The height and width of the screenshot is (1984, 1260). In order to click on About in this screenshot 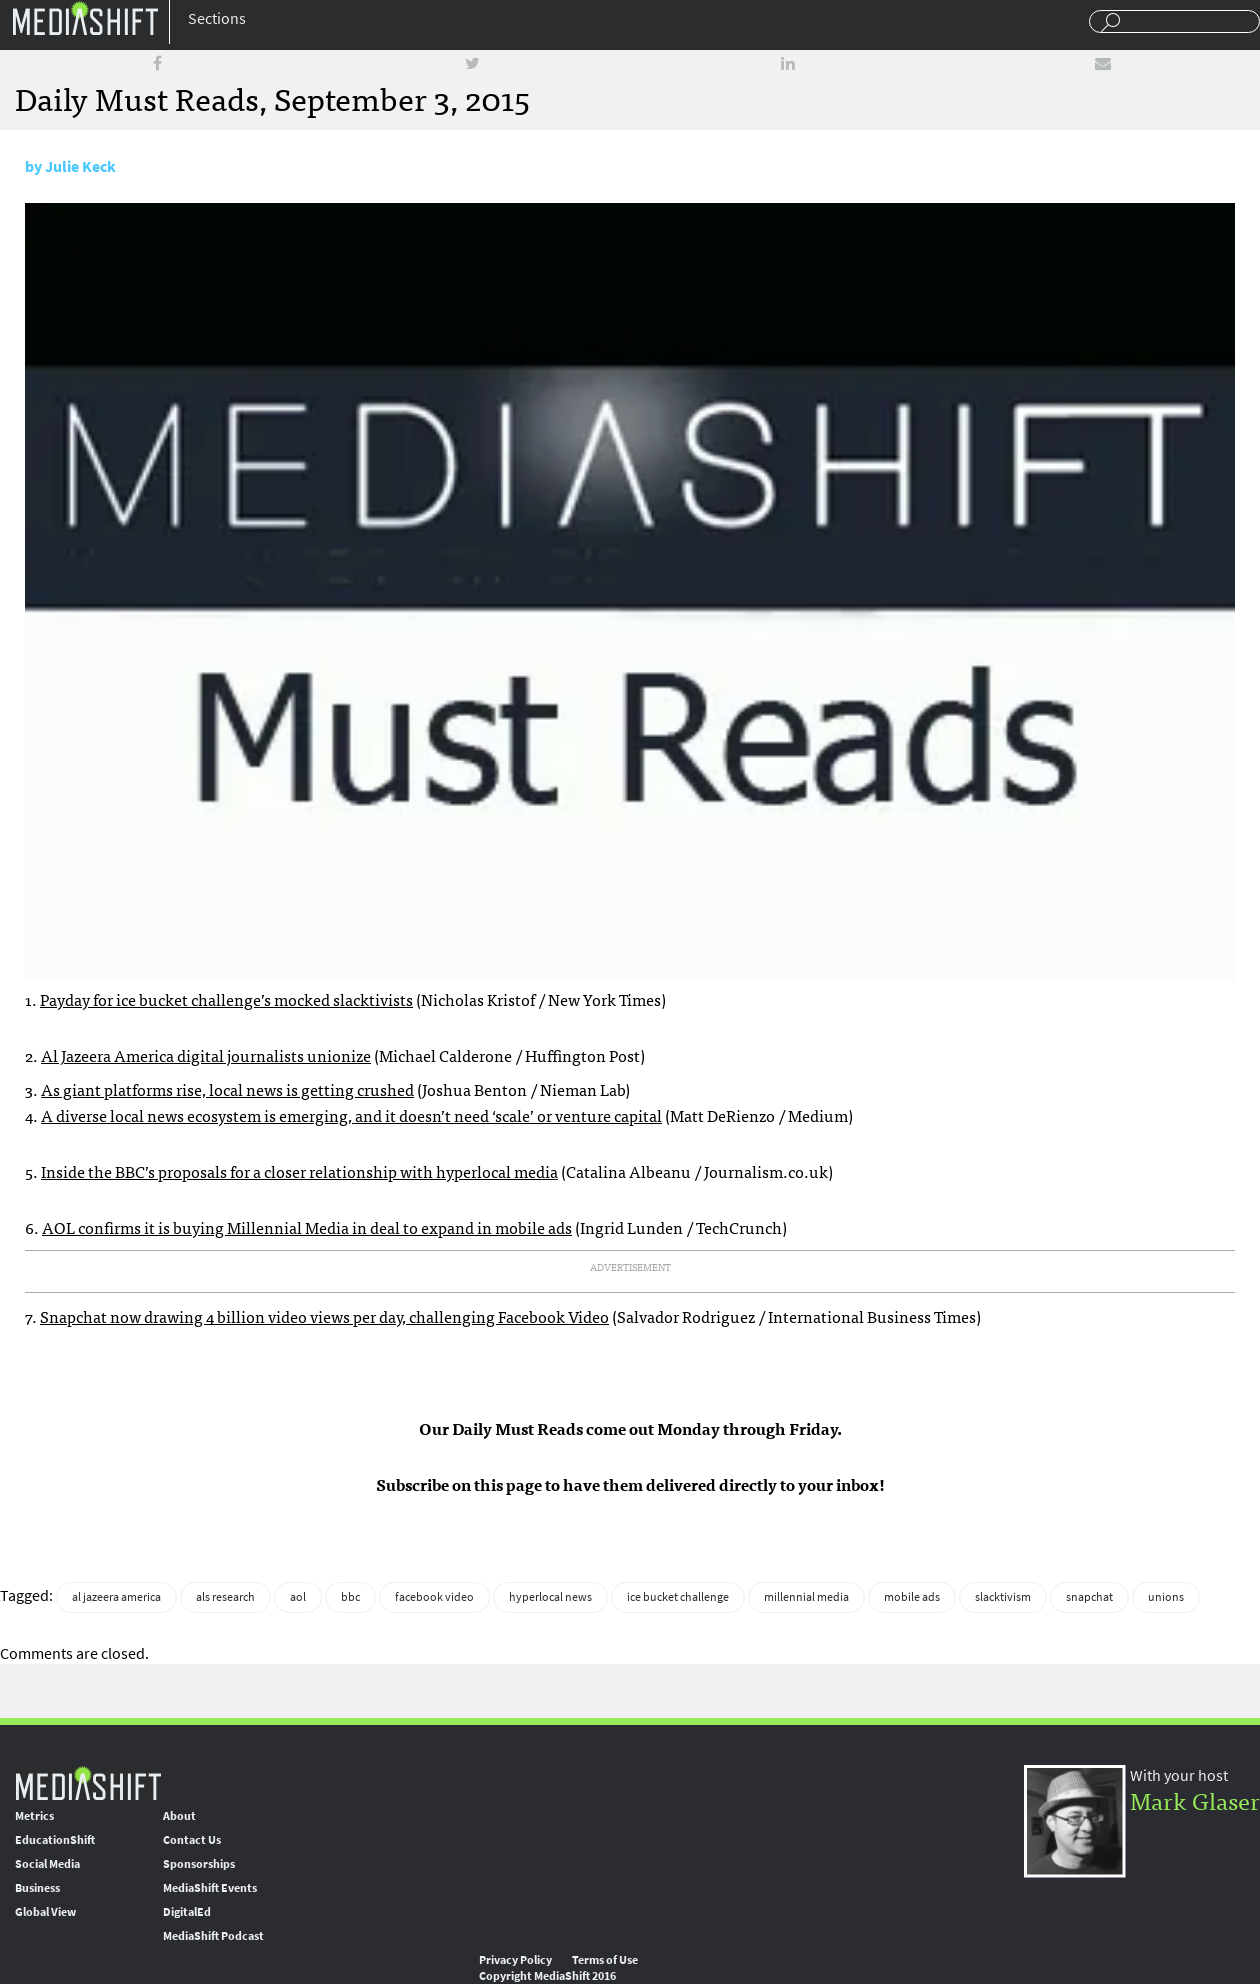, I will do `click(179, 1816)`.